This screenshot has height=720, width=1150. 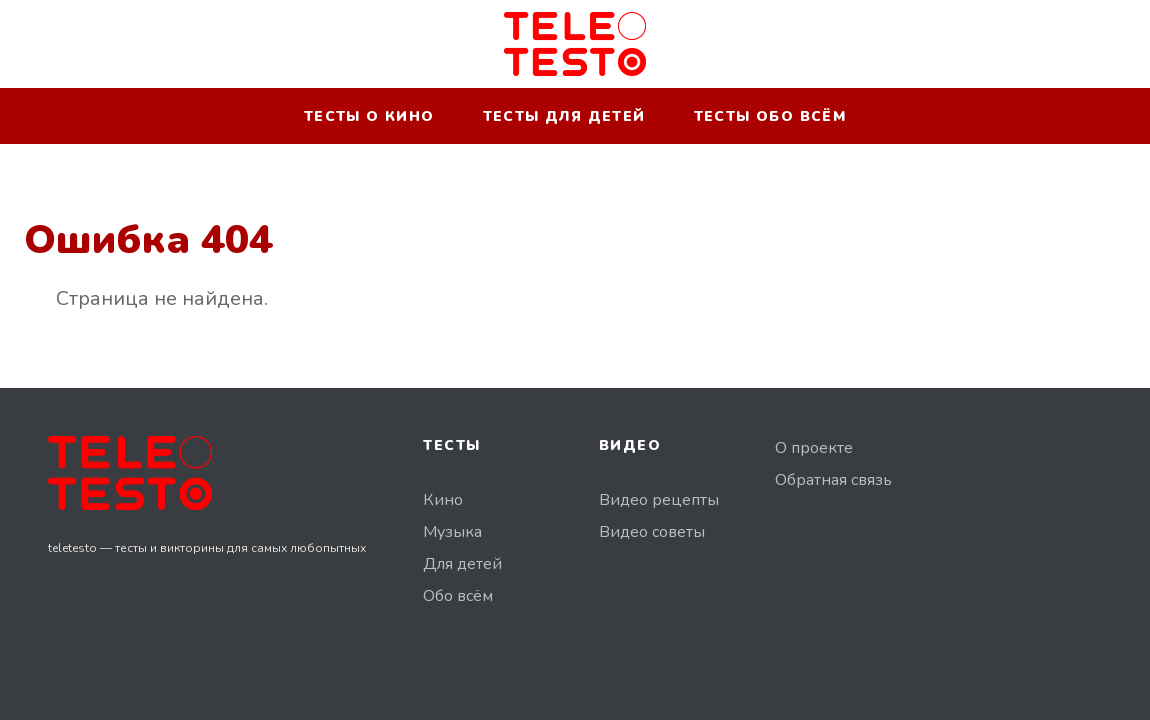 I want to click on Кино, so click(x=443, y=500).